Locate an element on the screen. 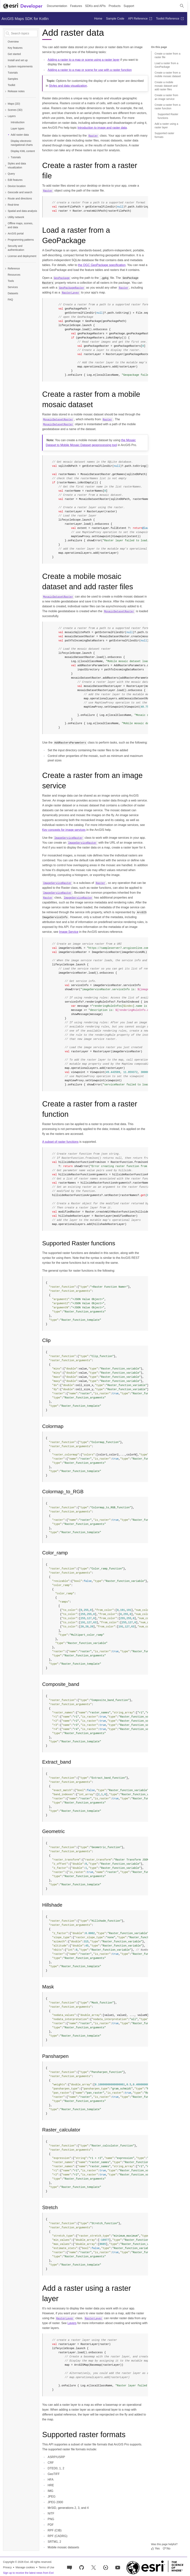 This screenshot has height=2576, width=190. [Search topics] is located at coordinates (21, 33).